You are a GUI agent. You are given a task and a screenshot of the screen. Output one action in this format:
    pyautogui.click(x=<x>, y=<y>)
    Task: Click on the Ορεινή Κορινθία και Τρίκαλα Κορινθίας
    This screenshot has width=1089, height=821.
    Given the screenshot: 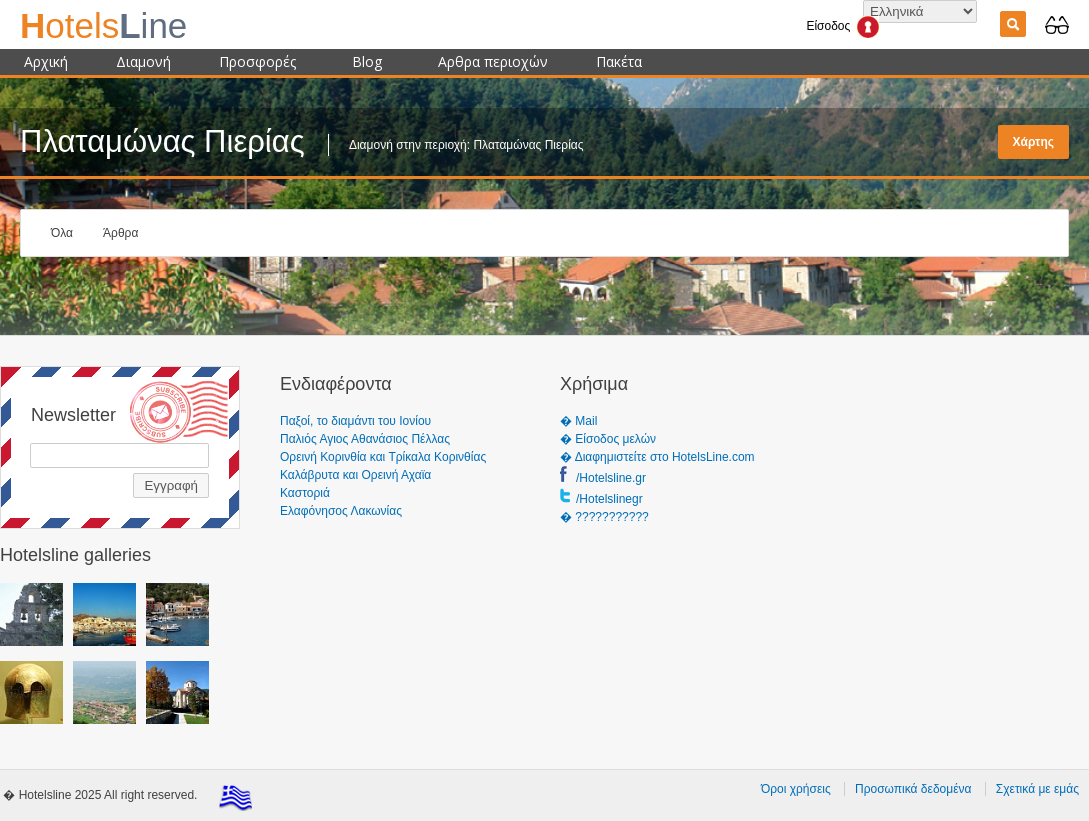 What is the action you would take?
    pyautogui.click(x=383, y=457)
    